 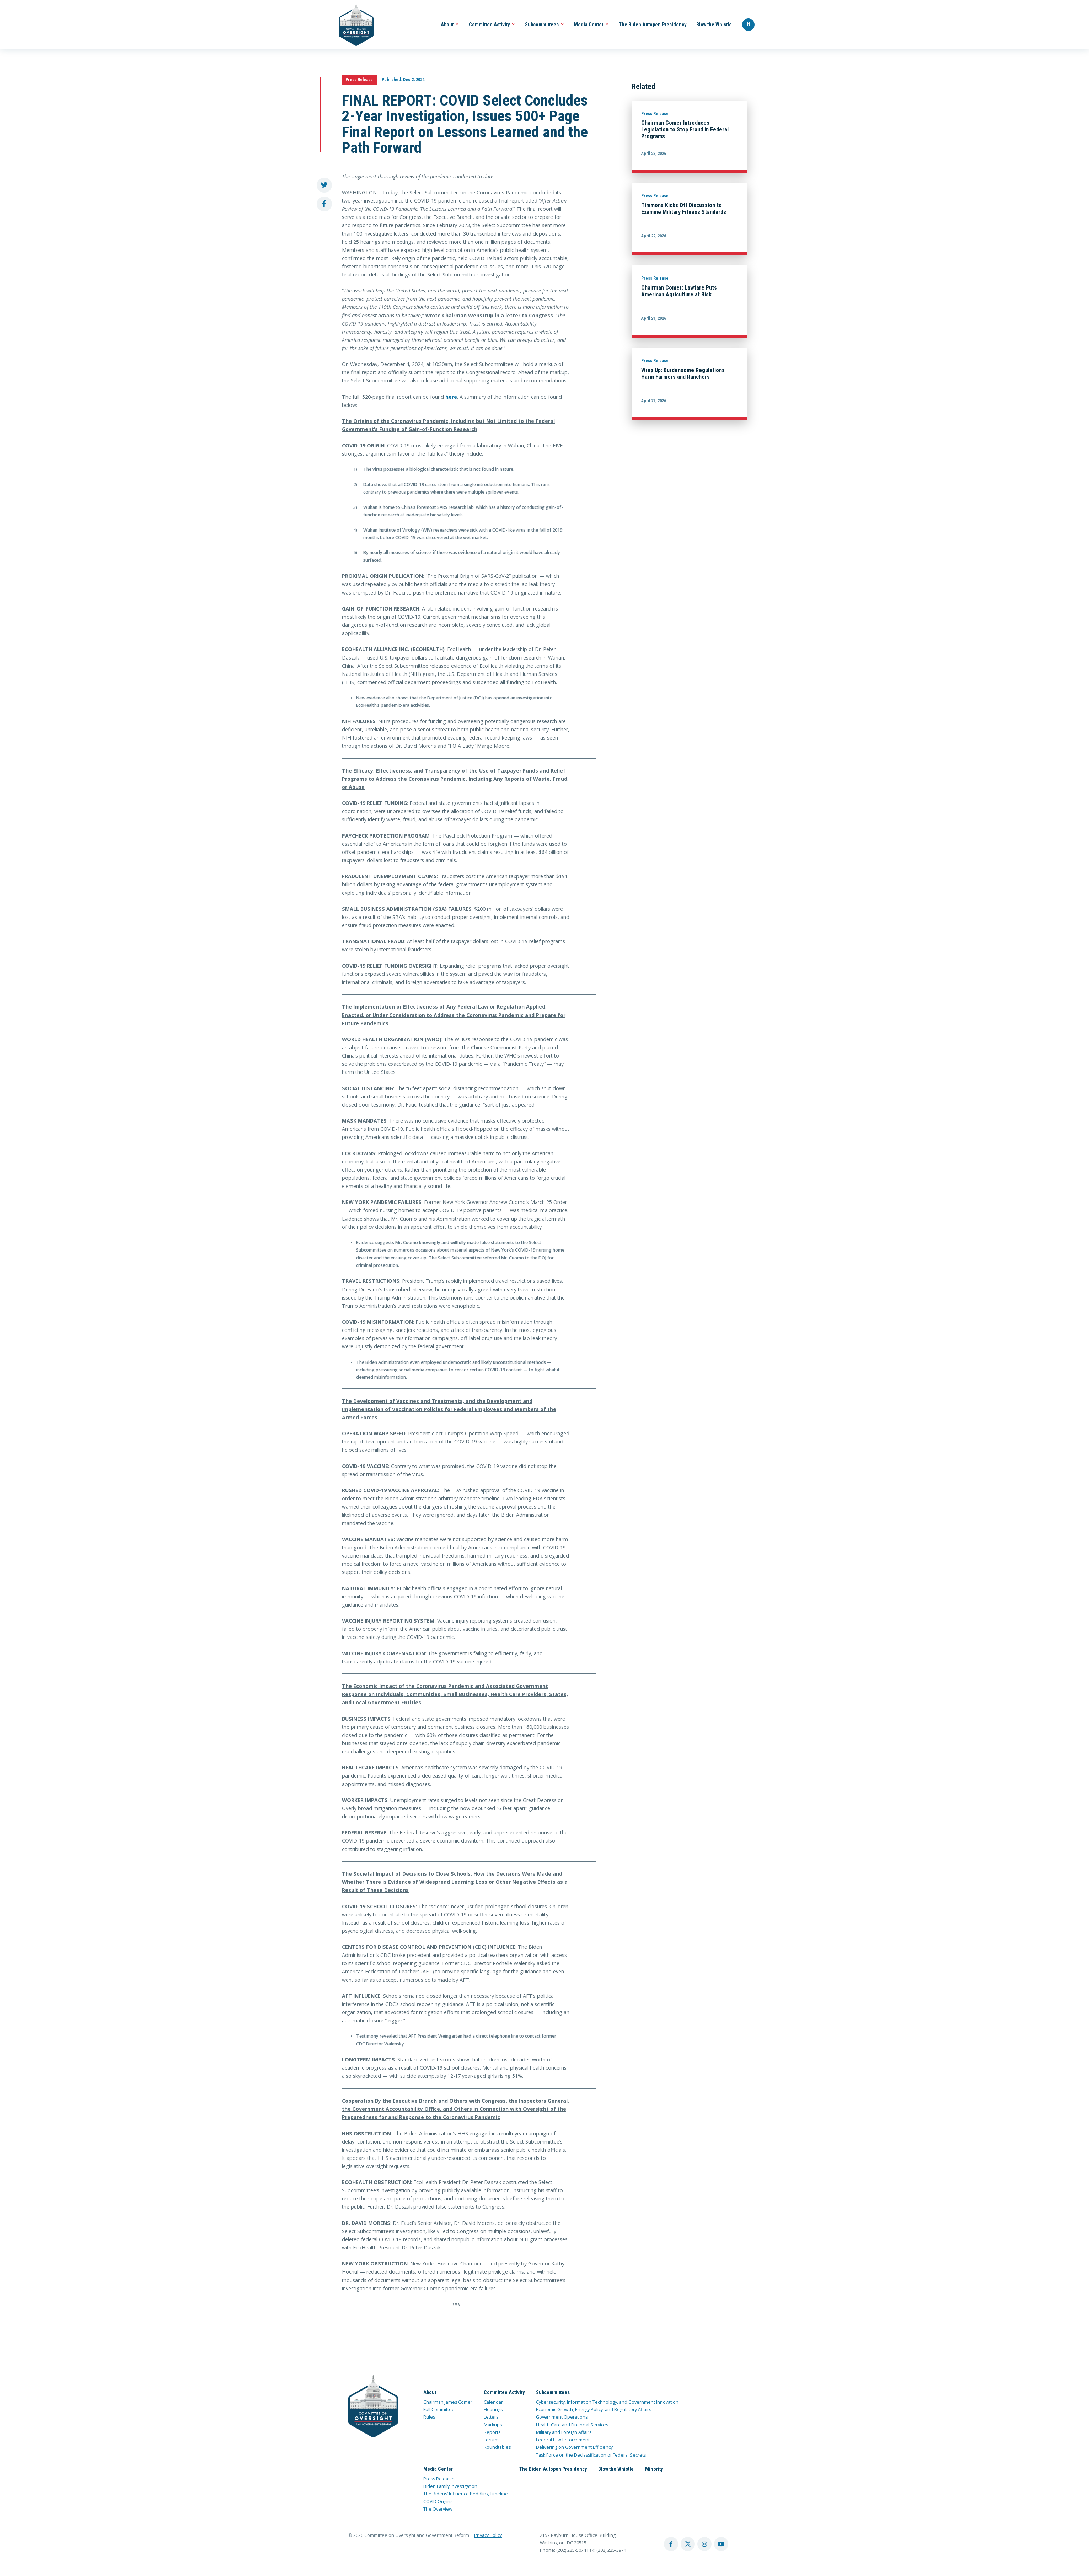 What do you see at coordinates (447, 2402) in the screenshot?
I see `Chairman James Comer` at bounding box center [447, 2402].